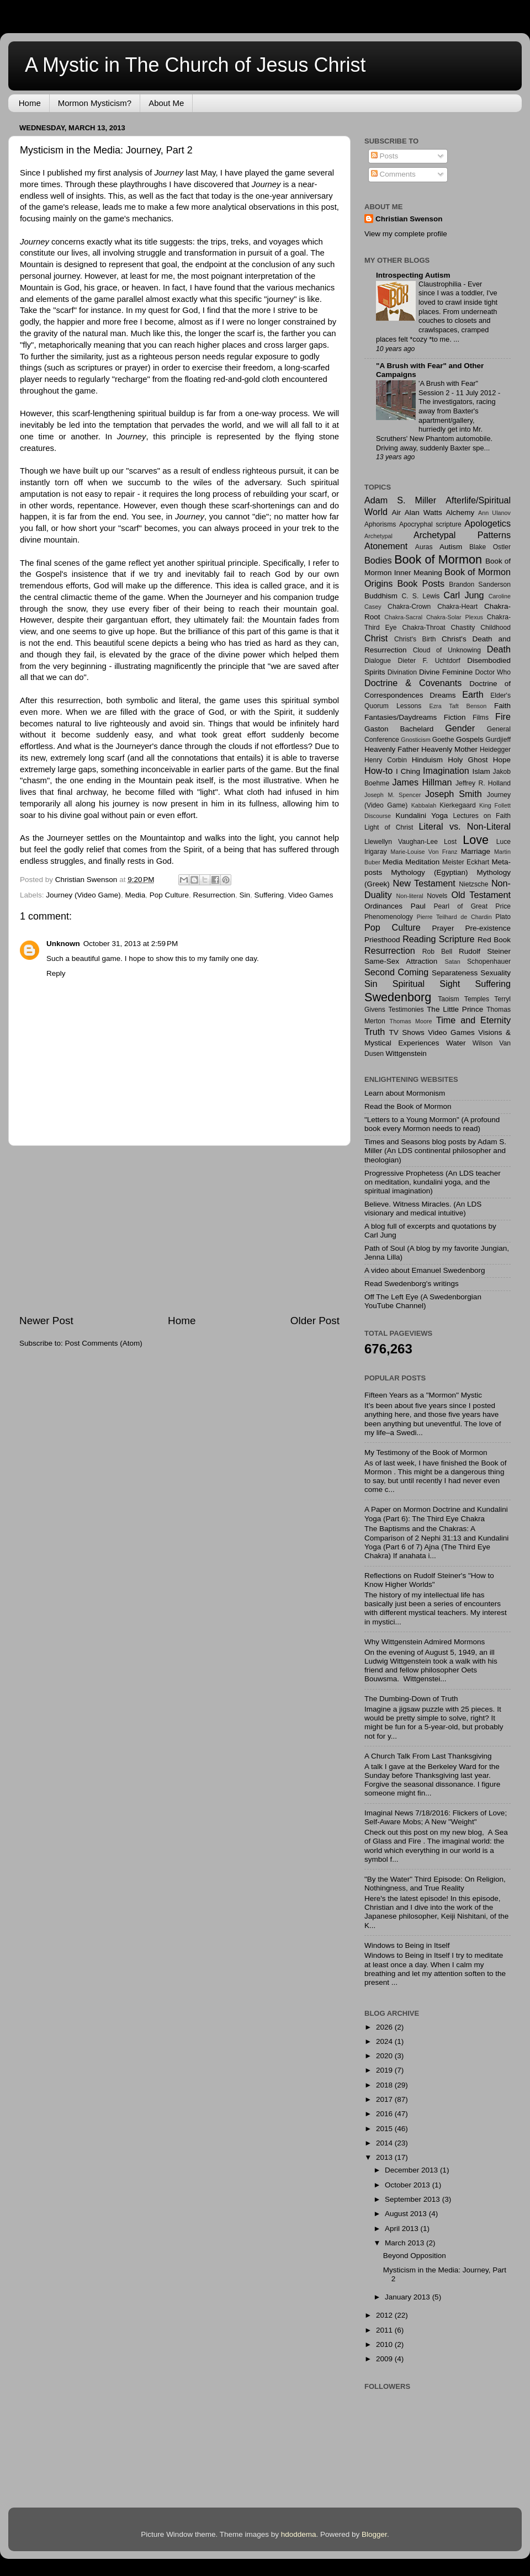 This screenshot has height=2576, width=530. Describe the element at coordinates (502, 760) in the screenshot. I see `Hope` at that location.